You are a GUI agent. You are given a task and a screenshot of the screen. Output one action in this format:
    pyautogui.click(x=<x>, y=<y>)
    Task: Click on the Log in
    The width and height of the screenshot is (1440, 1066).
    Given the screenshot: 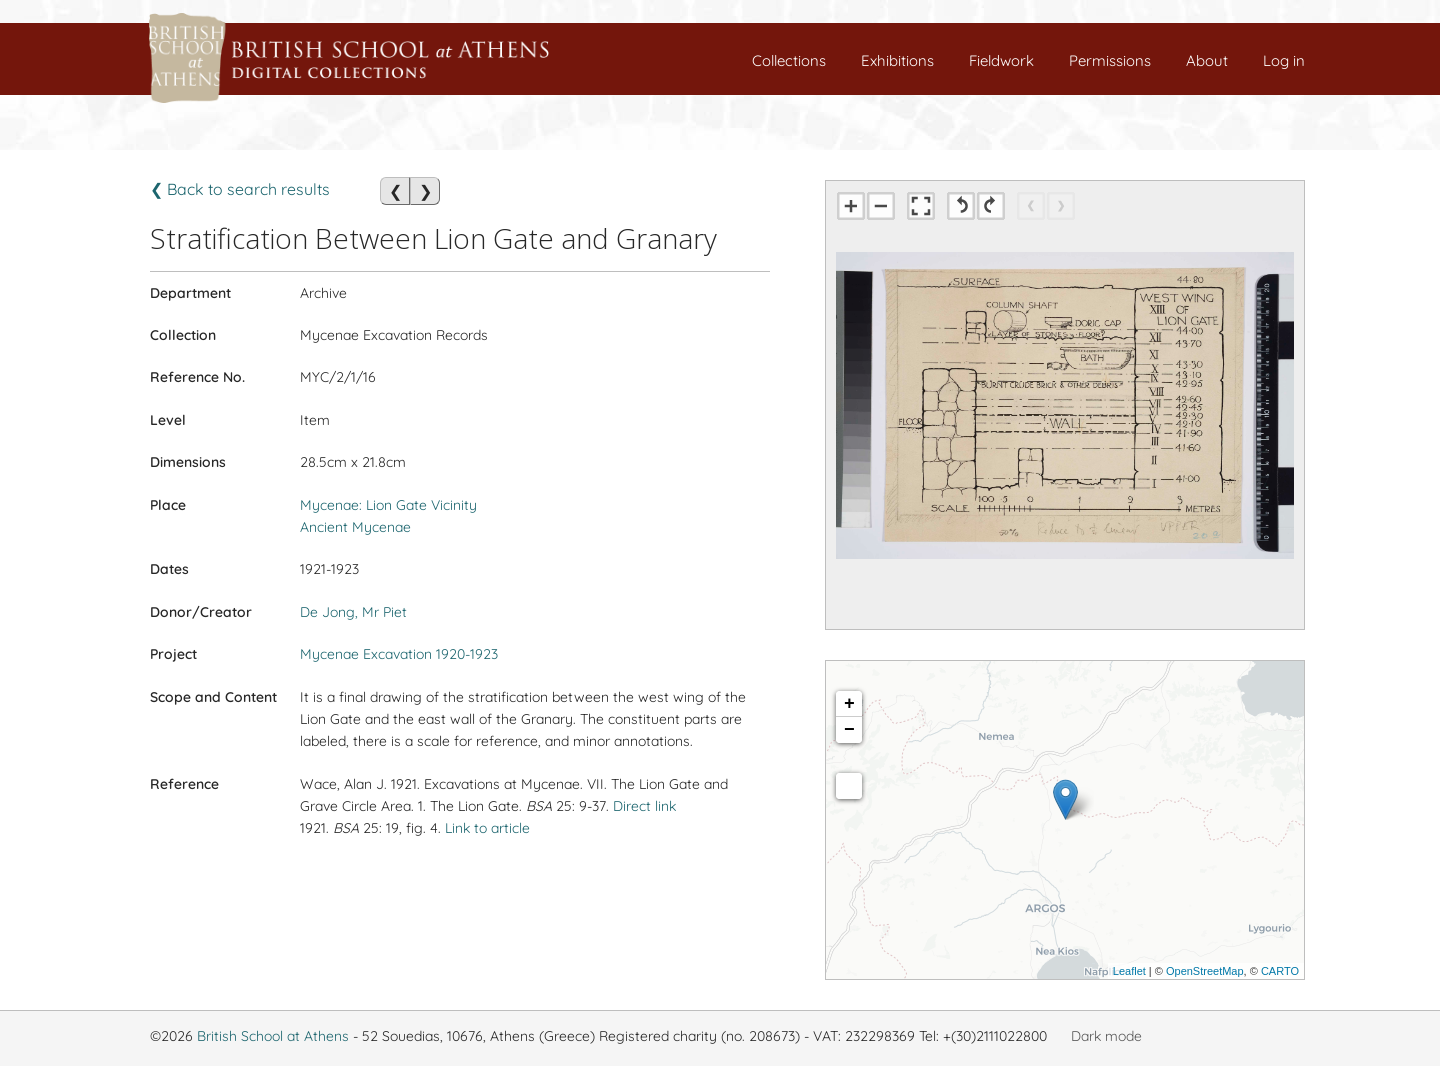 What is the action you would take?
    pyautogui.click(x=1284, y=60)
    